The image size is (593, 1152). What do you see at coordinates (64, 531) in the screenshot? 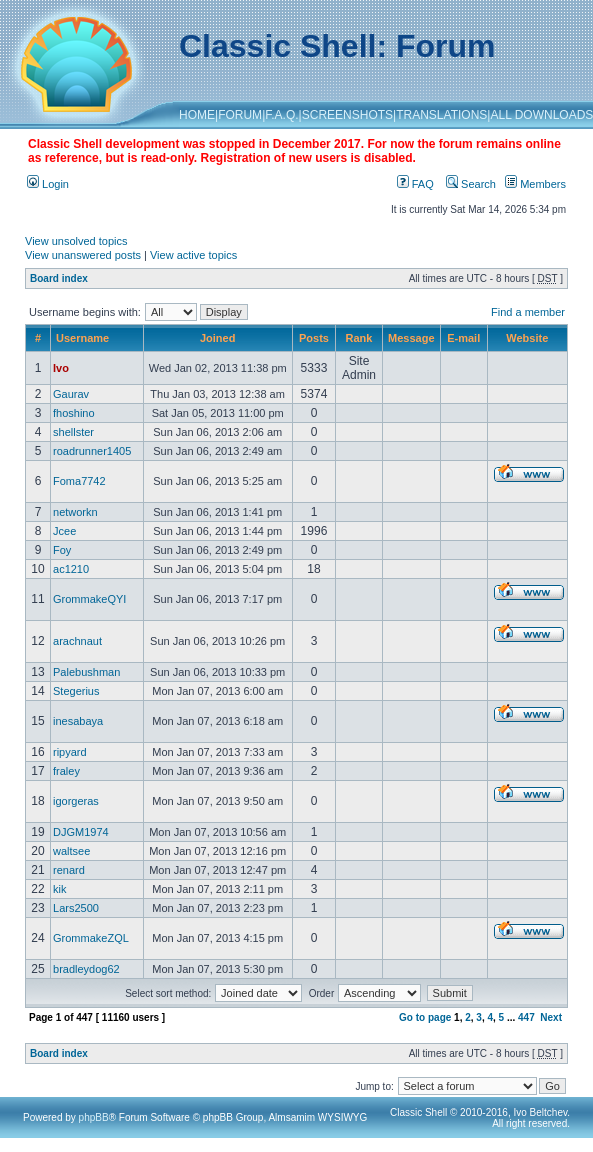
I see `Jcee` at bounding box center [64, 531].